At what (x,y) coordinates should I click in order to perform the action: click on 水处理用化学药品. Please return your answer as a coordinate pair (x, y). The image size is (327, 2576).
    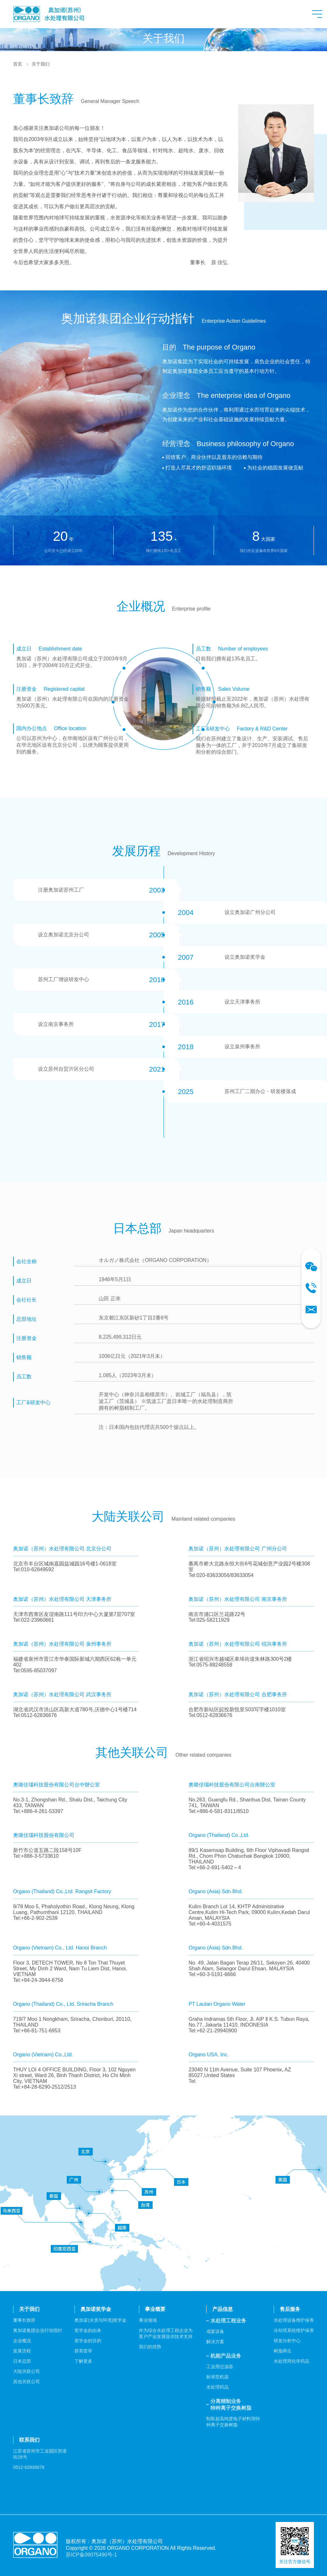
    Looking at the image, I should click on (291, 2361).